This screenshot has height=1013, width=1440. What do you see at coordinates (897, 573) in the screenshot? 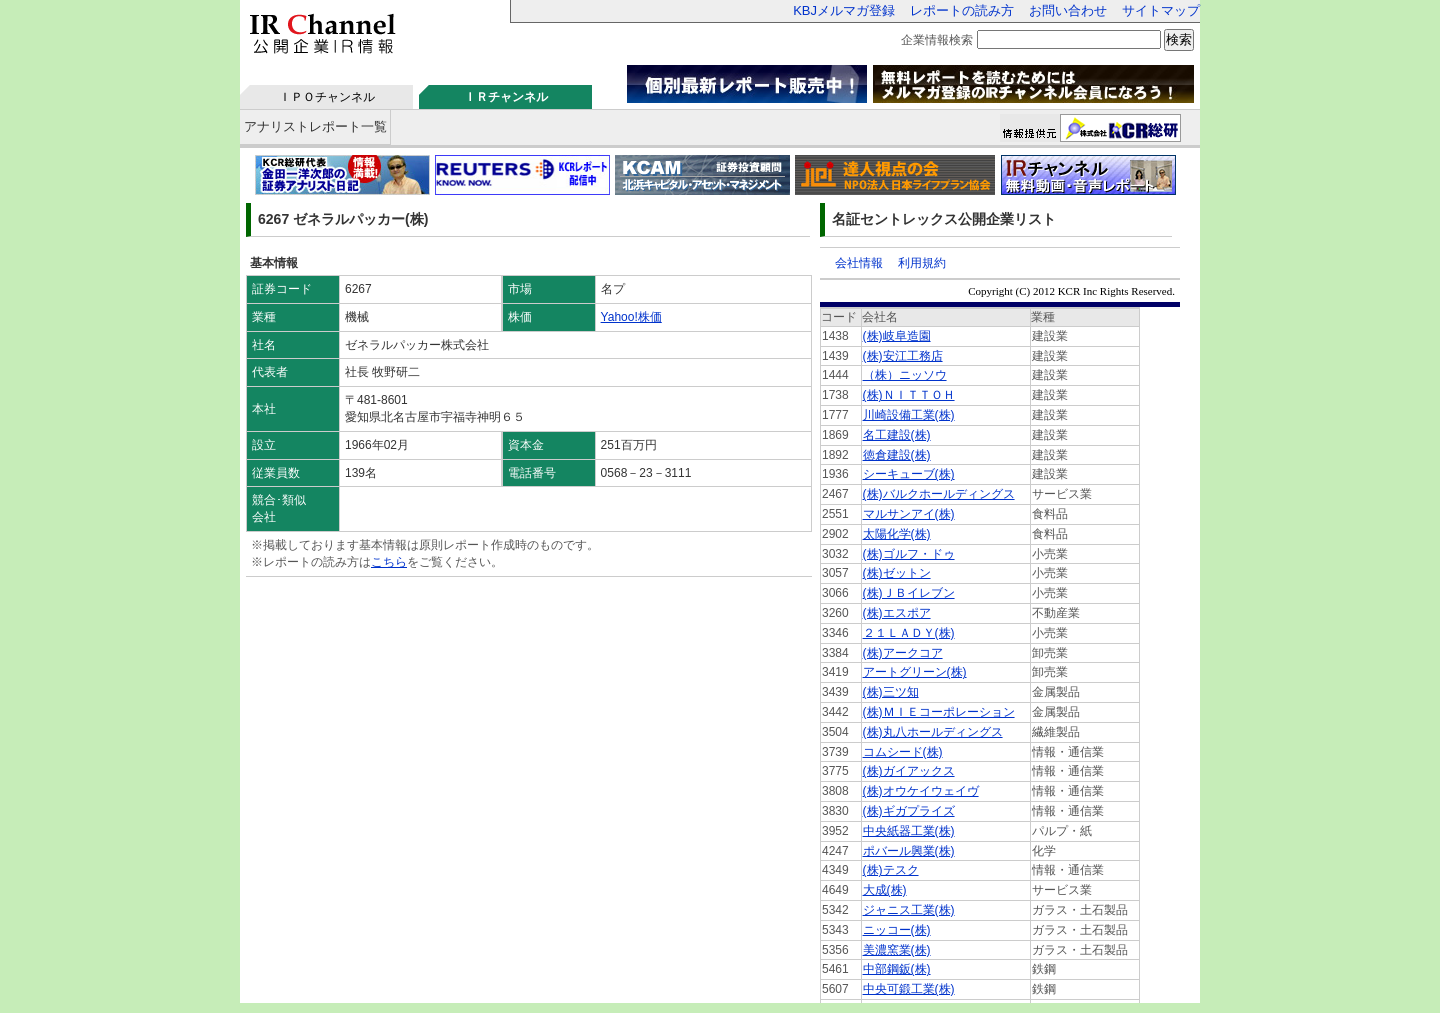
I see `(株)ゼットン` at bounding box center [897, 573].